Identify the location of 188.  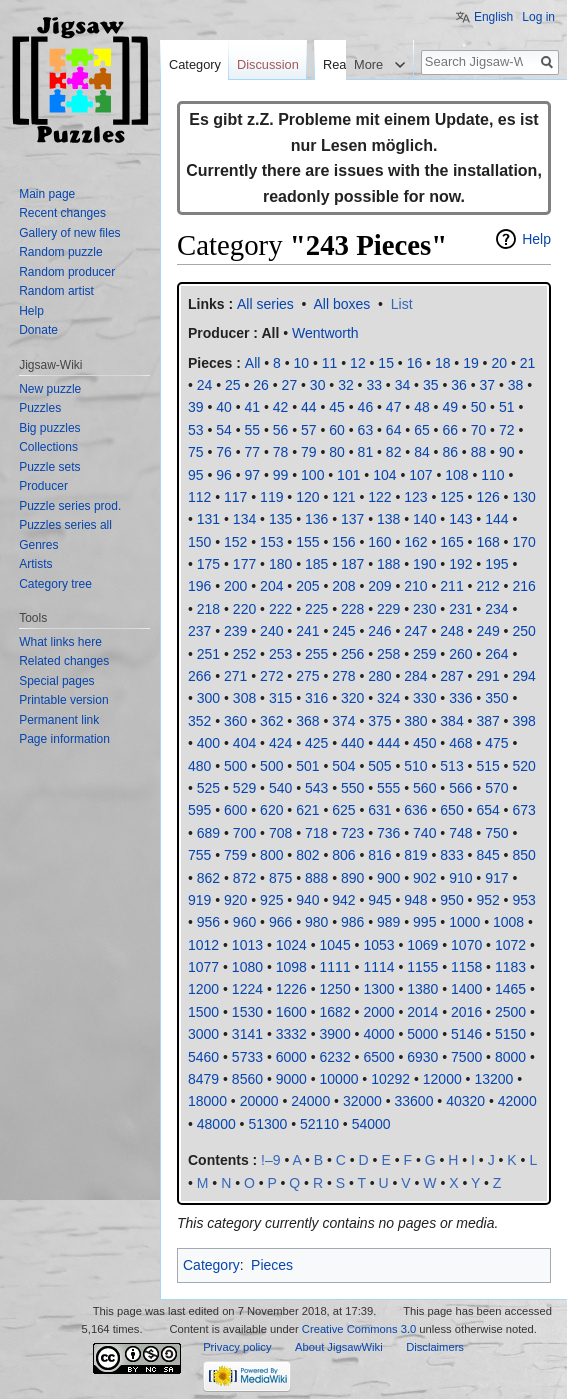
(388, 564).